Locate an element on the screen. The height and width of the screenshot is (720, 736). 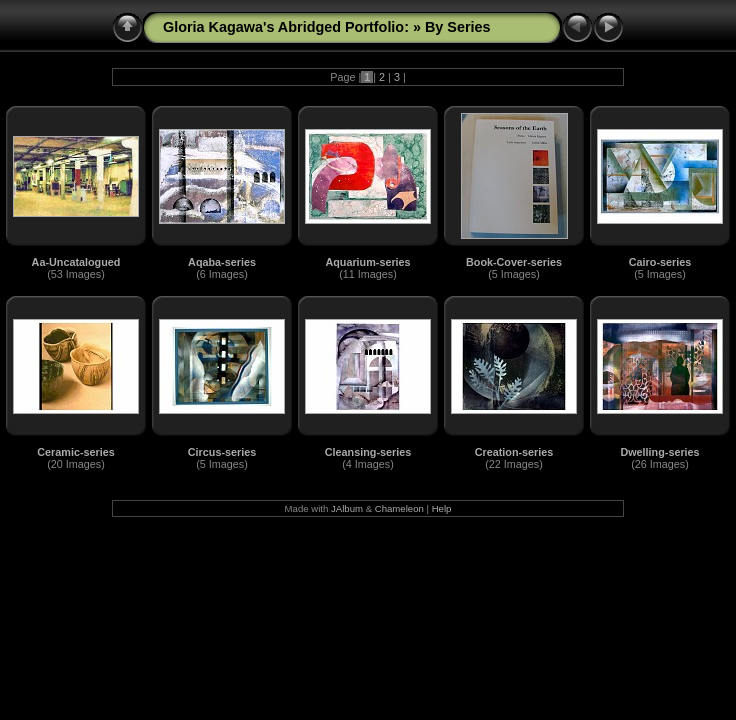
Aquarium-series is located at coordinates (367, 262).